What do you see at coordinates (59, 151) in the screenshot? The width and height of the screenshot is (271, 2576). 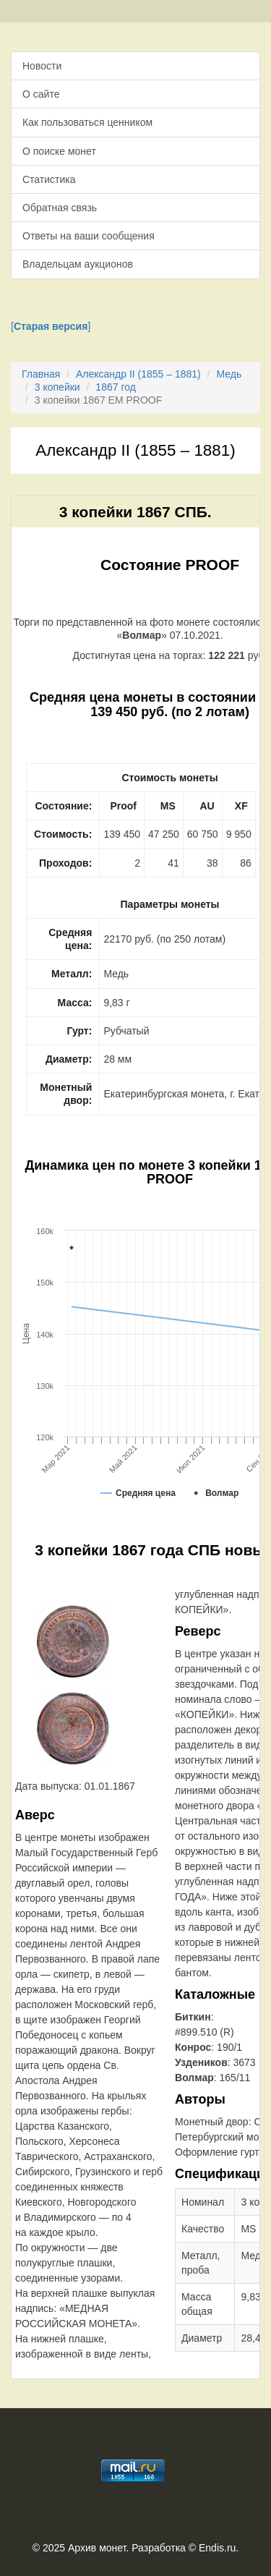 I see `О поиске монет` at bounding box center [59, 151].